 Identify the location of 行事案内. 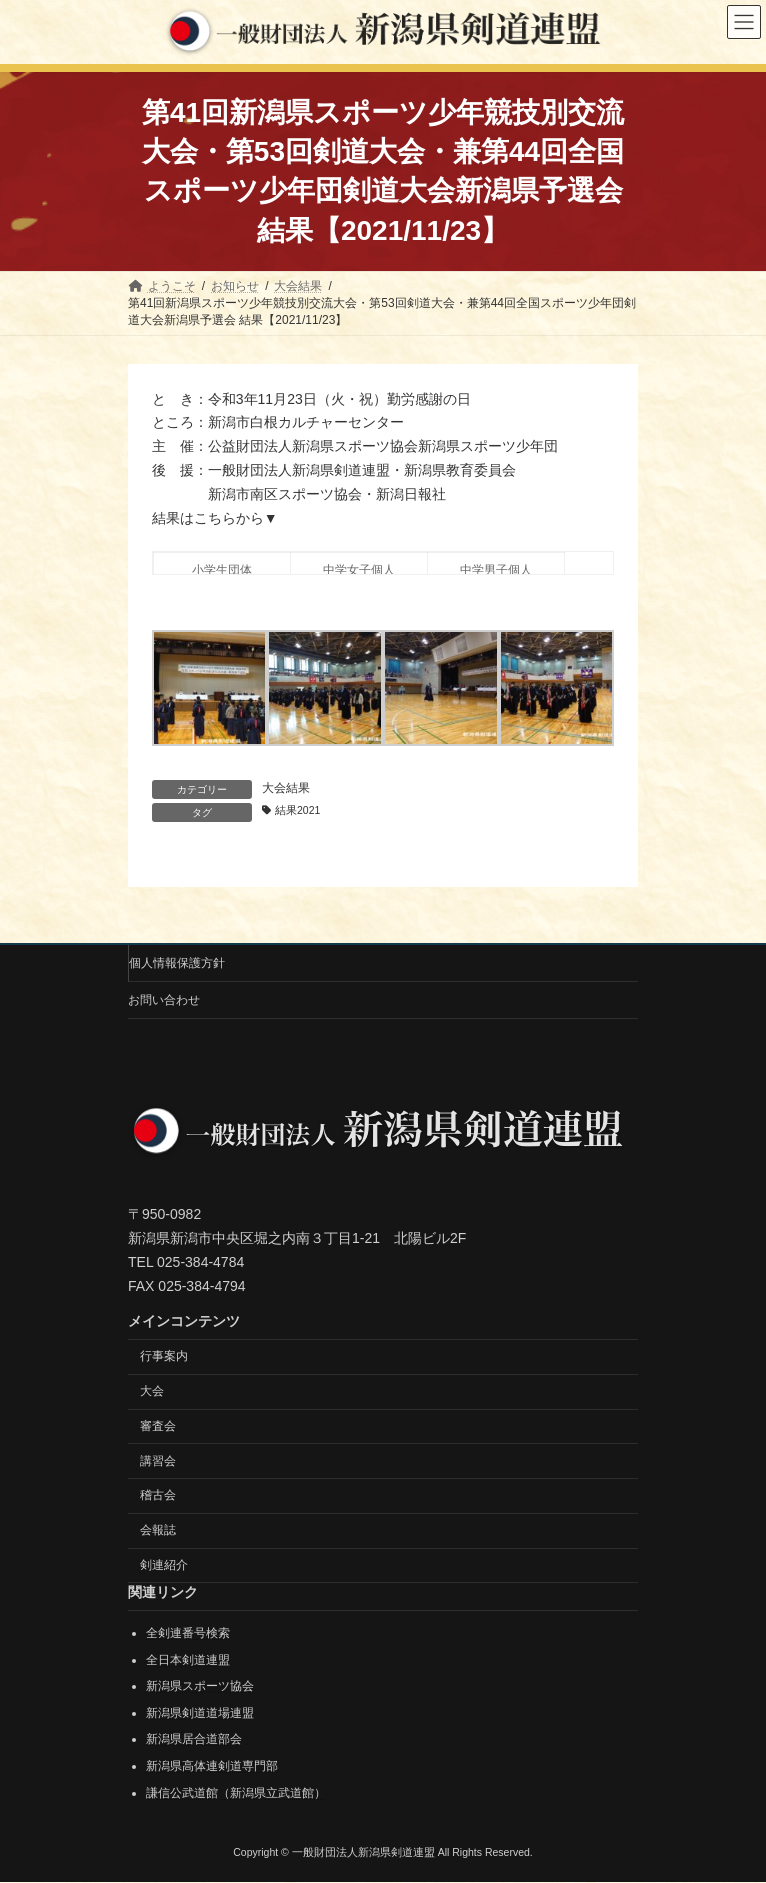
(164, 1357).